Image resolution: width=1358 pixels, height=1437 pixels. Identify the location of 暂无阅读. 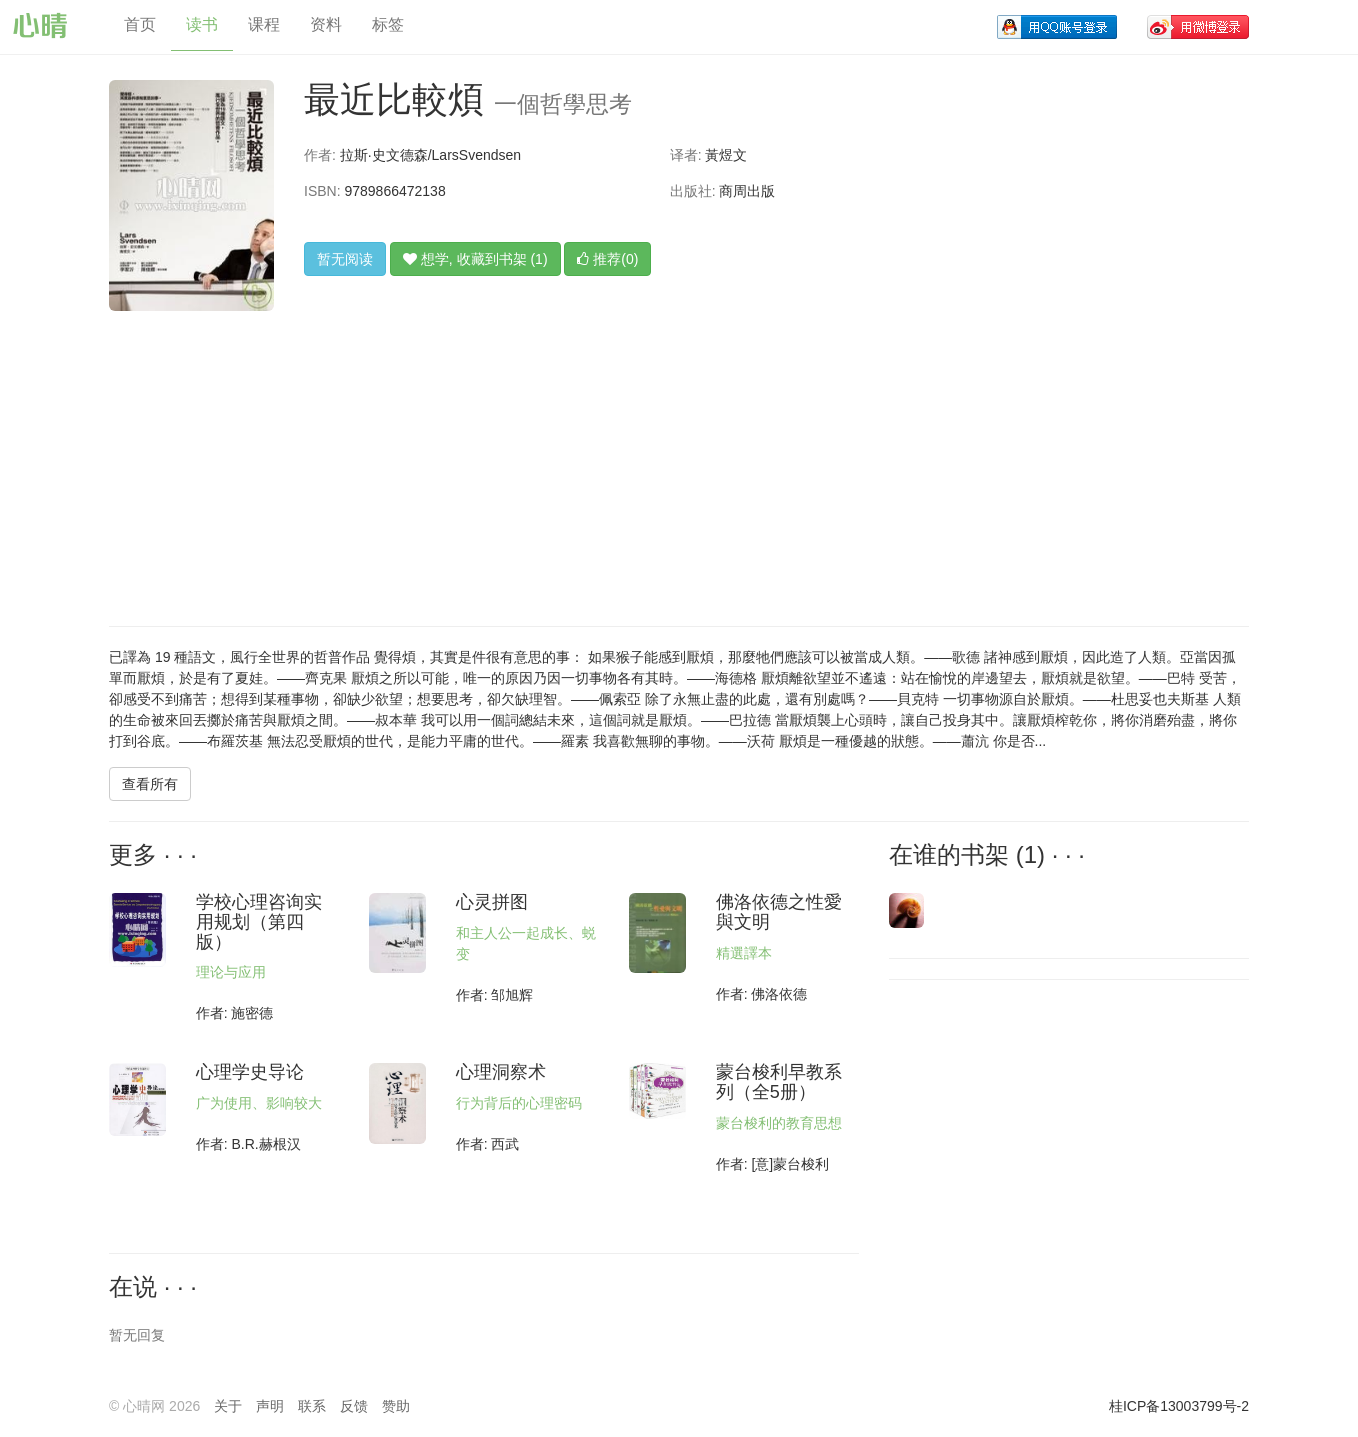
(345, 259).